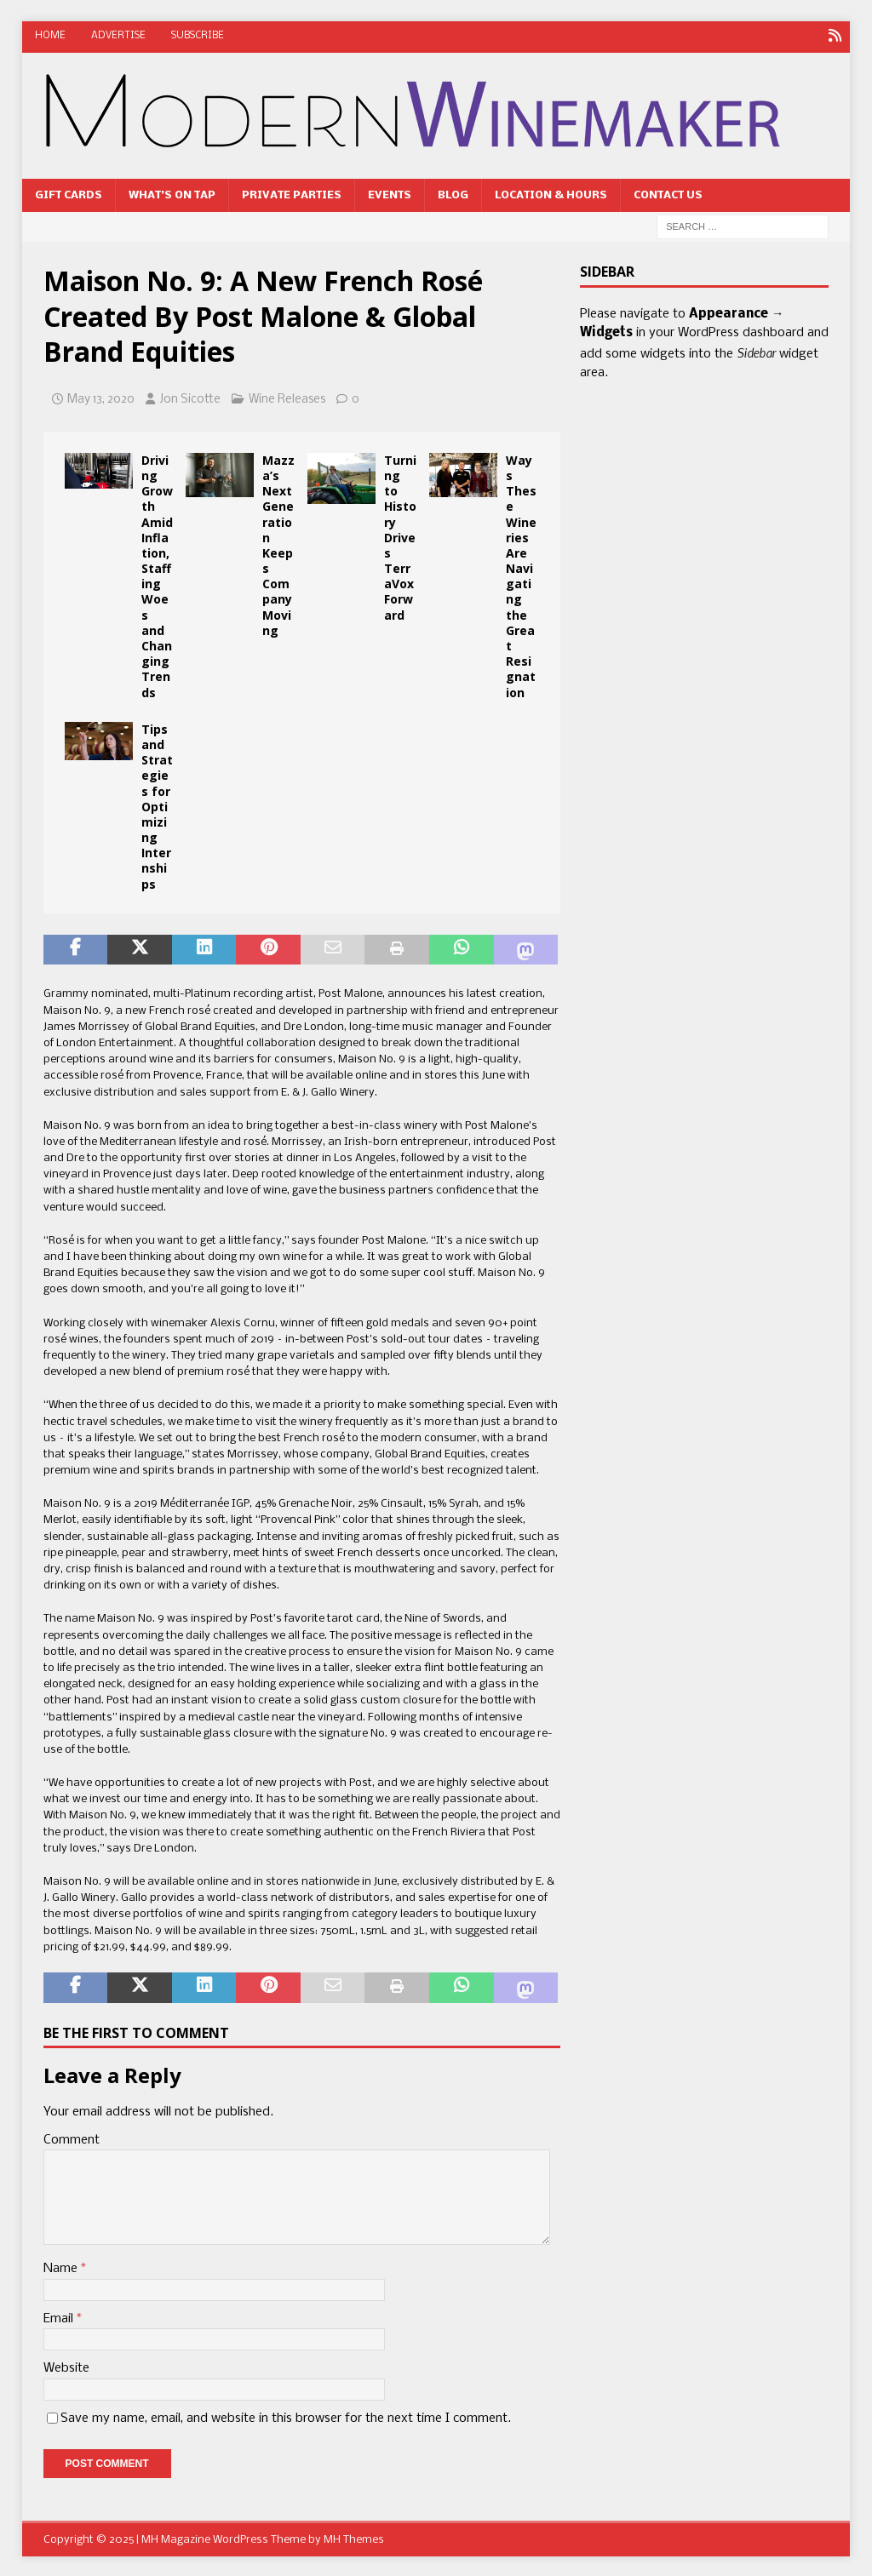  What do you see at coordinates (287, 398) in the screenshot?
I see `Wine Releases` at bounding box center [287, 398].